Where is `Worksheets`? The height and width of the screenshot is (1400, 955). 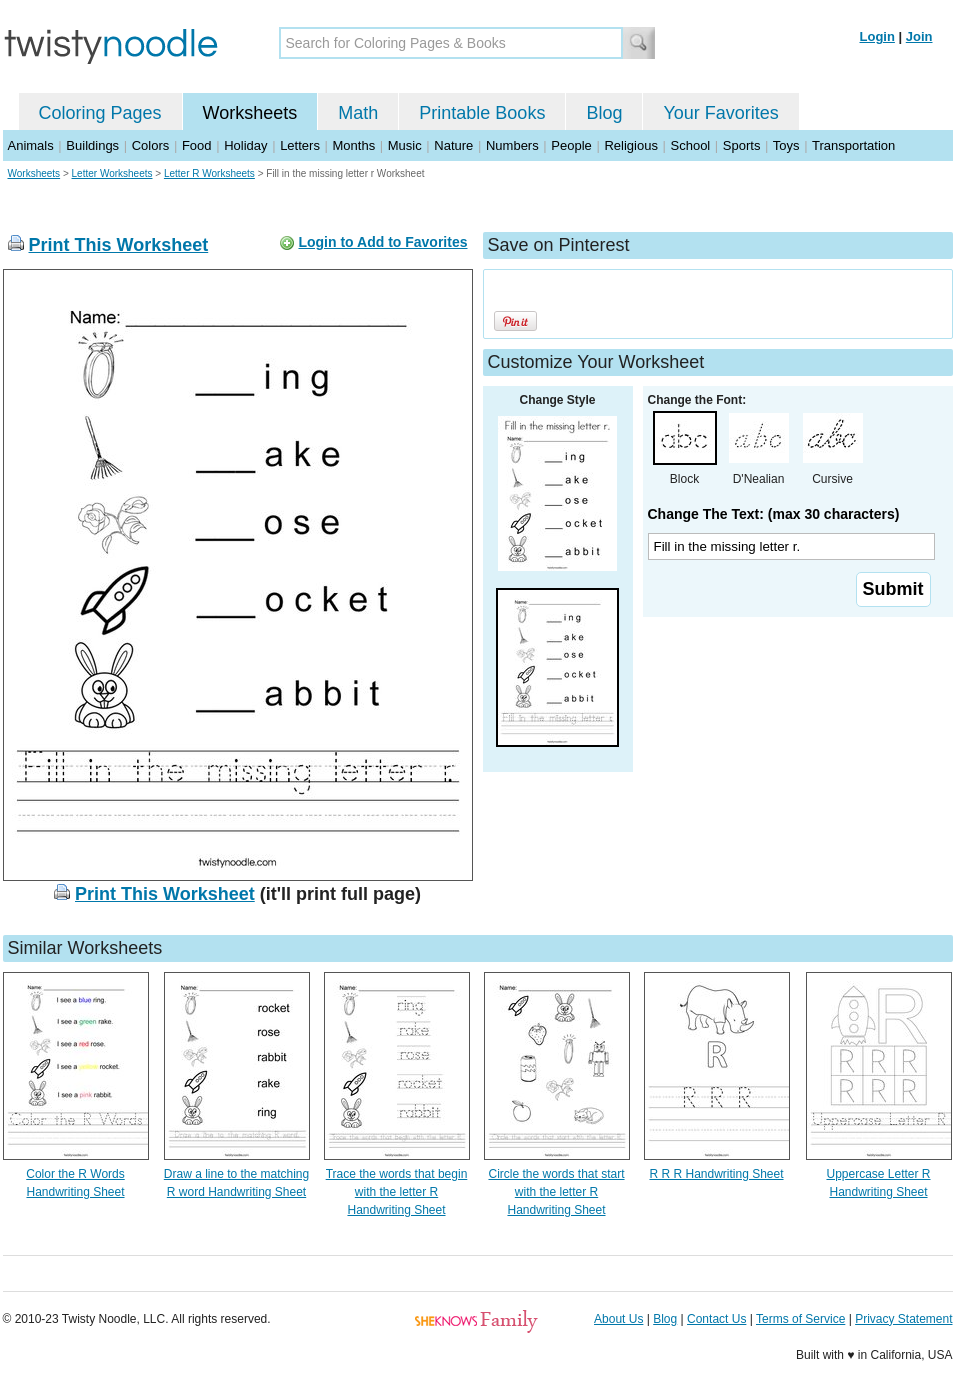
Worksheets is located at coordinates (250, 113).